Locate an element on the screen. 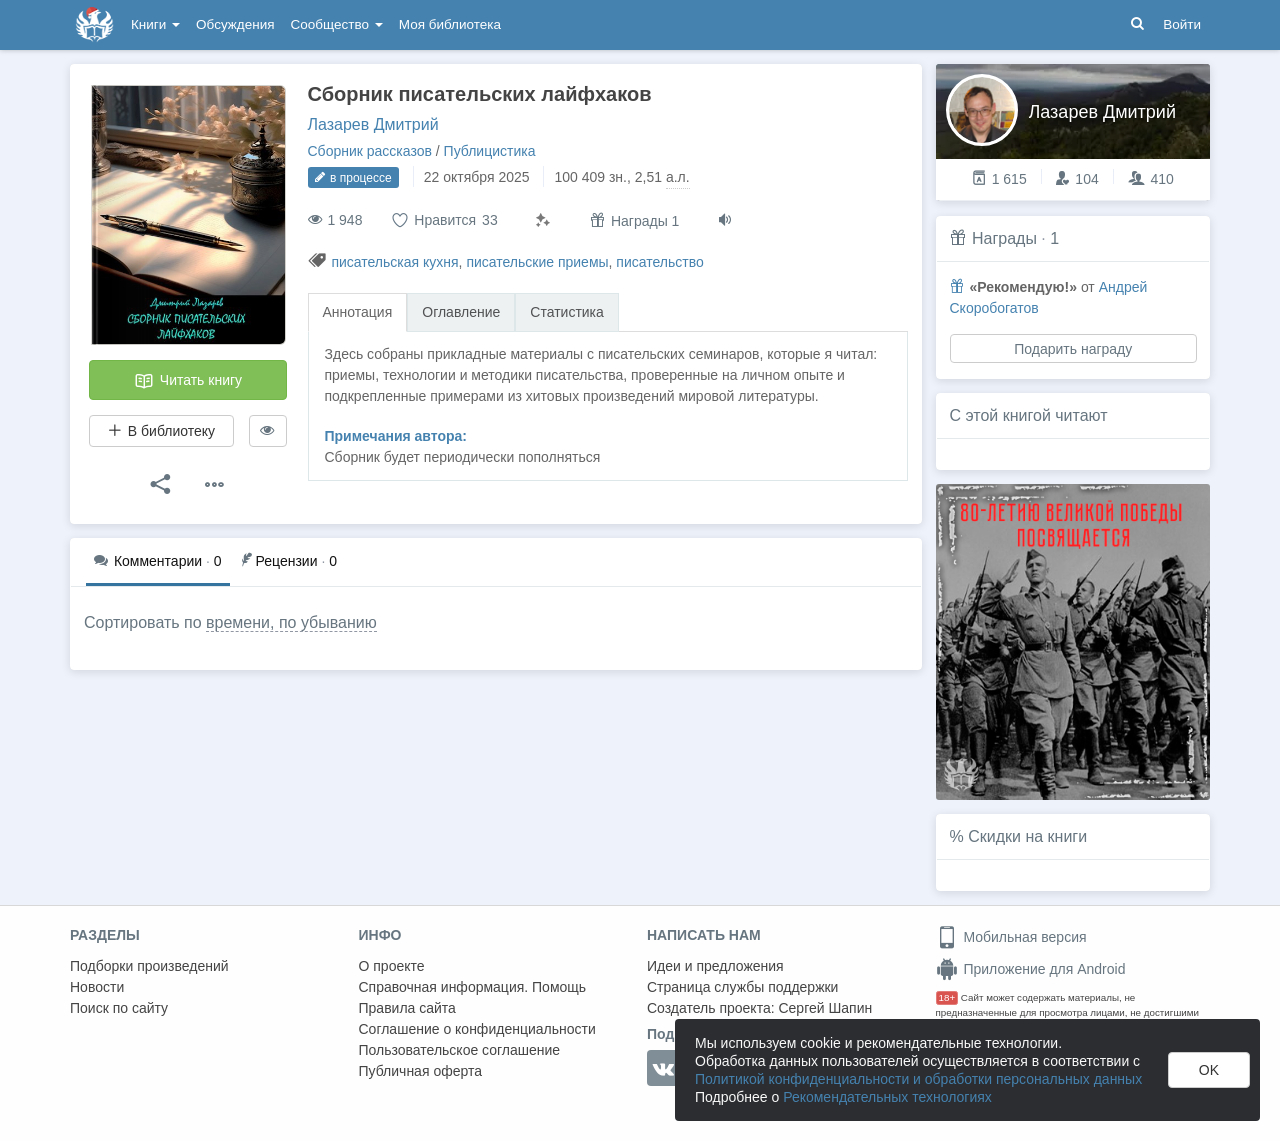 Image resolution: width=1280 pixels, height=1141 pixels. Сергей Шапин is located at coordinates (825, 1008).